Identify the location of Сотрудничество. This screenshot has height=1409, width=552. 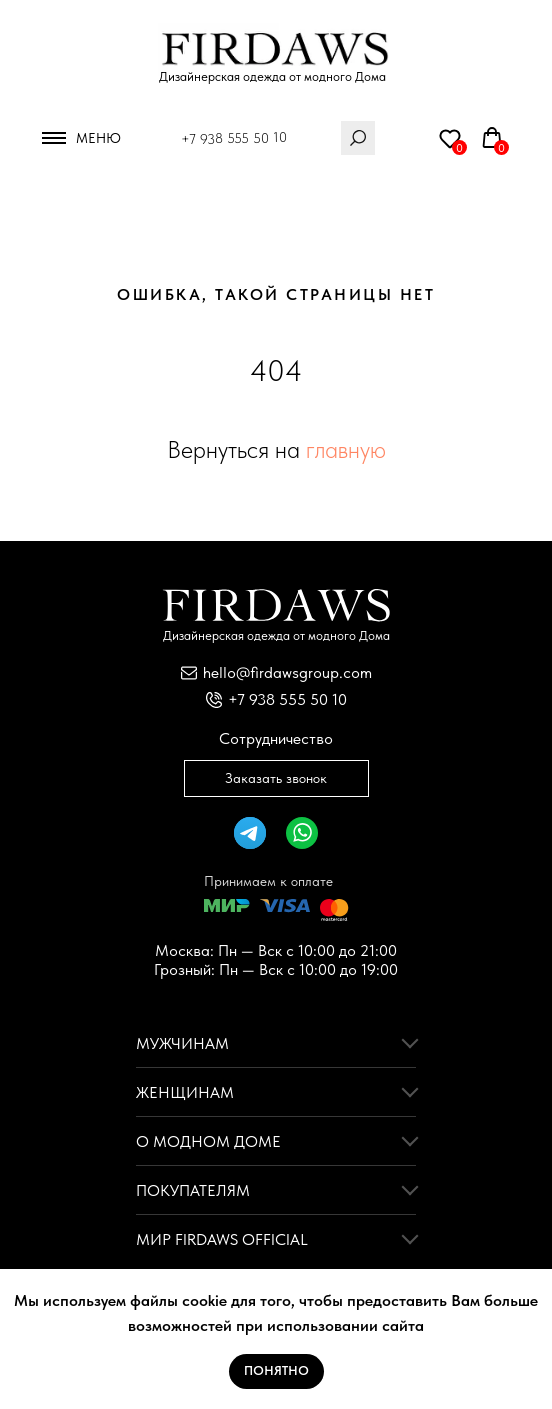
(276, 738).